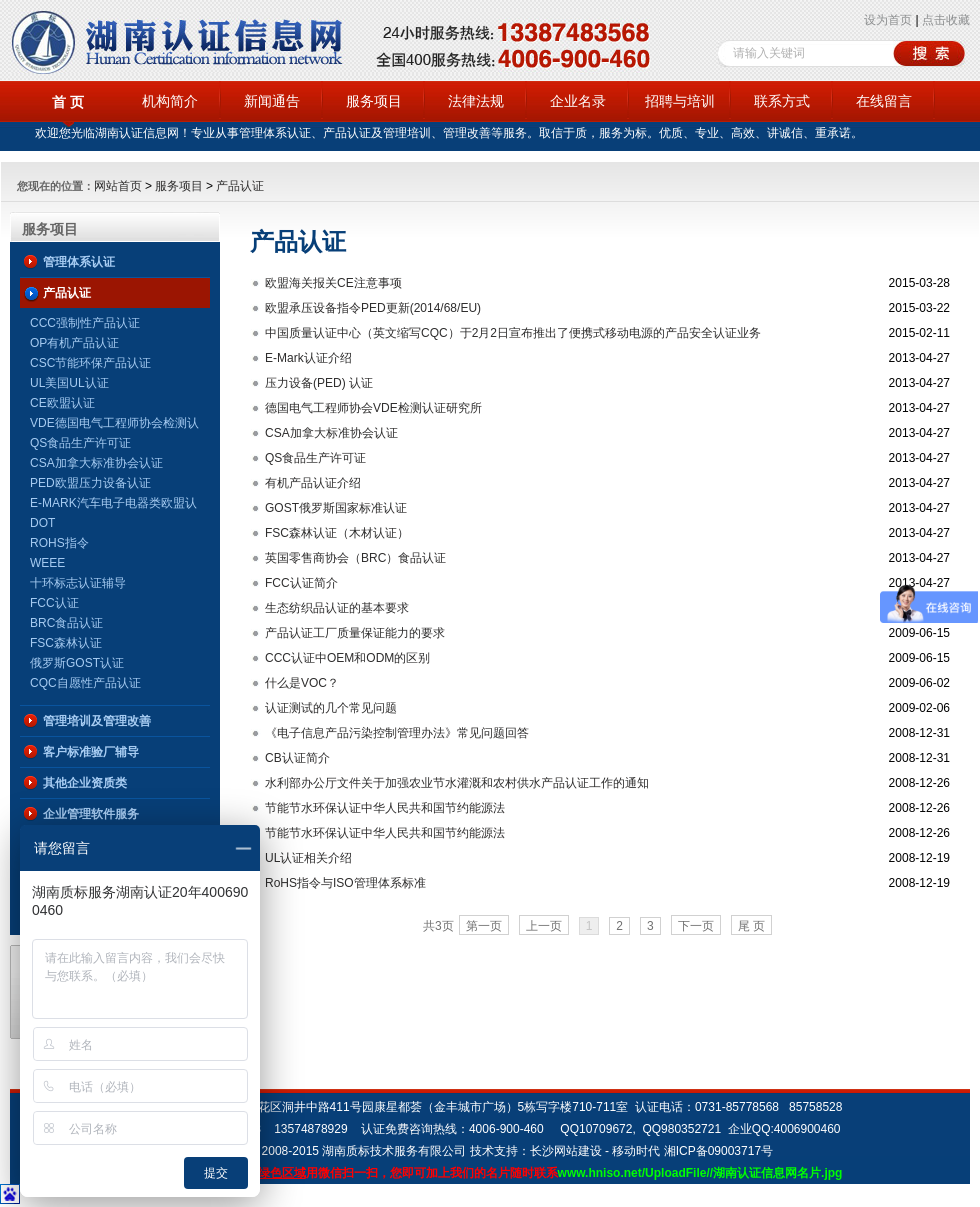 The width and height of the screenshot is (980, 1207). I want to click on 在线留言, so click(884, 101).